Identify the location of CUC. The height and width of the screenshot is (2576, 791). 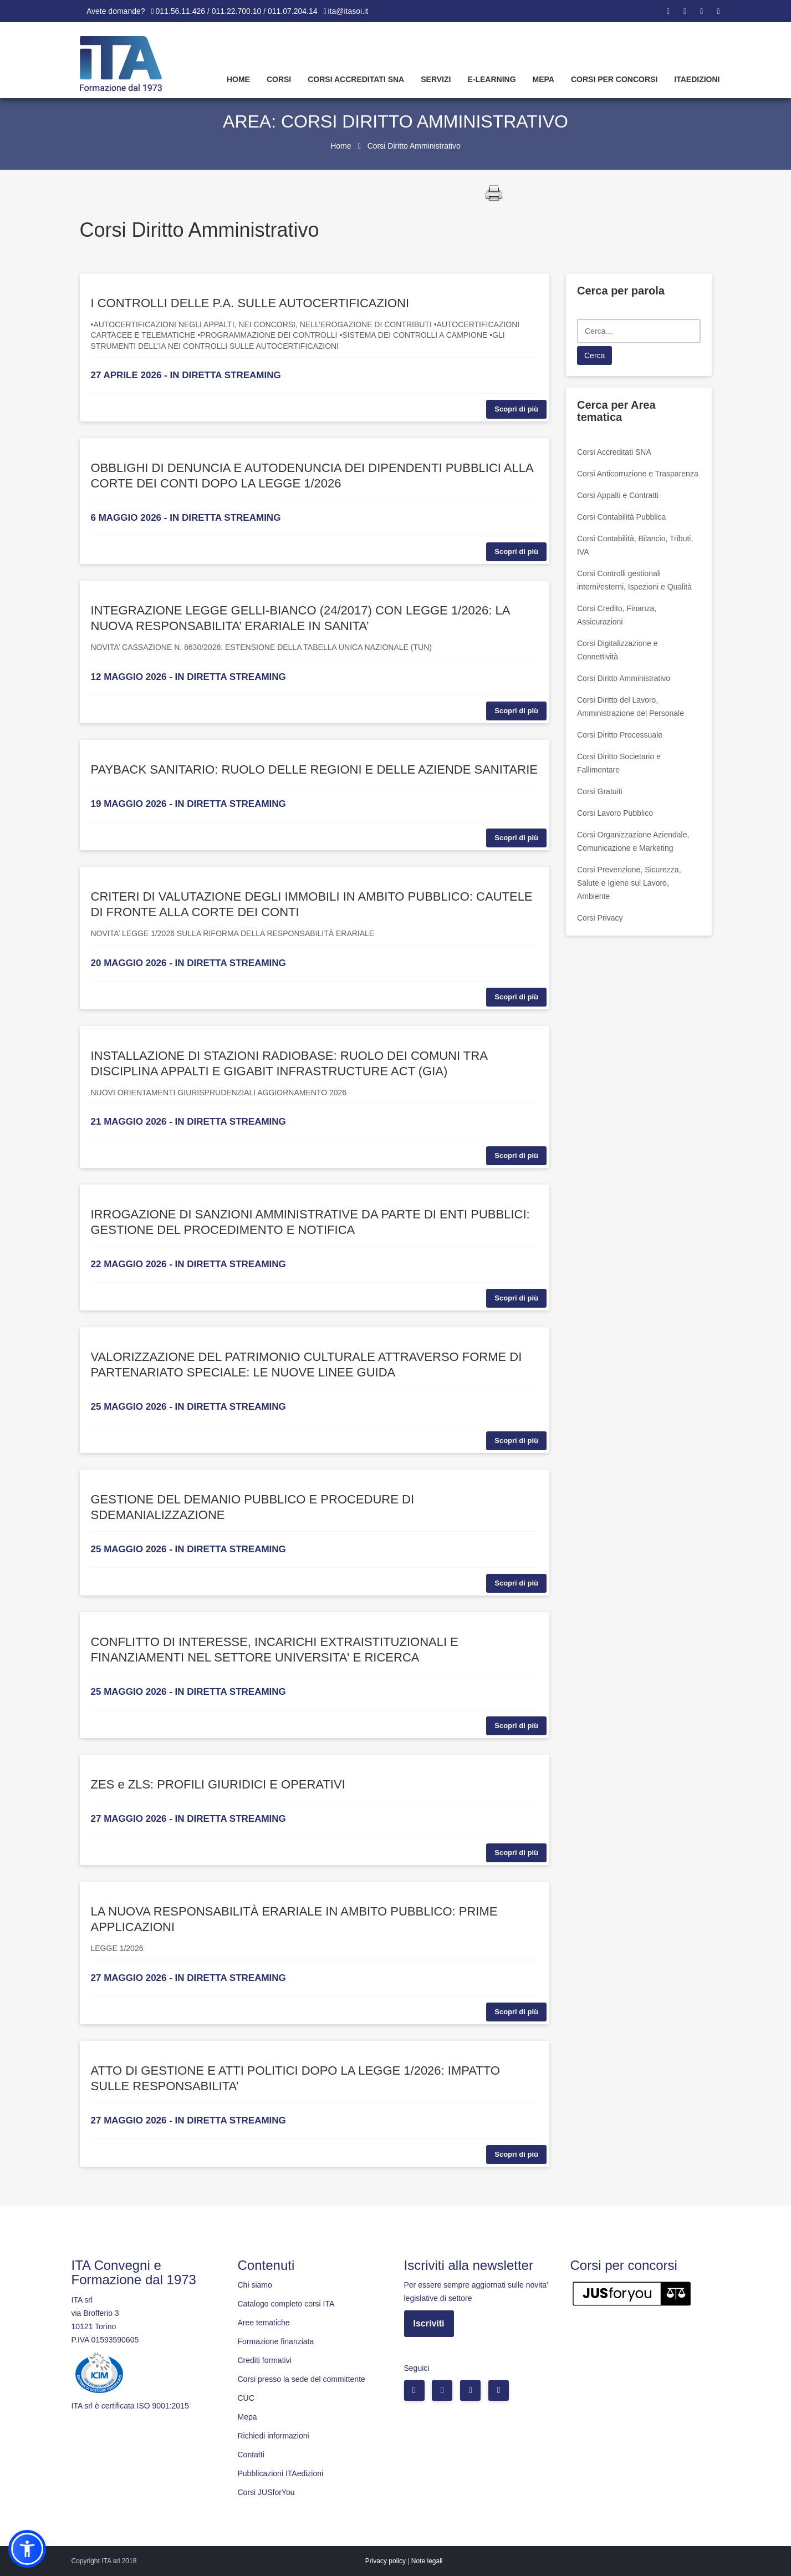
(246, 2398).